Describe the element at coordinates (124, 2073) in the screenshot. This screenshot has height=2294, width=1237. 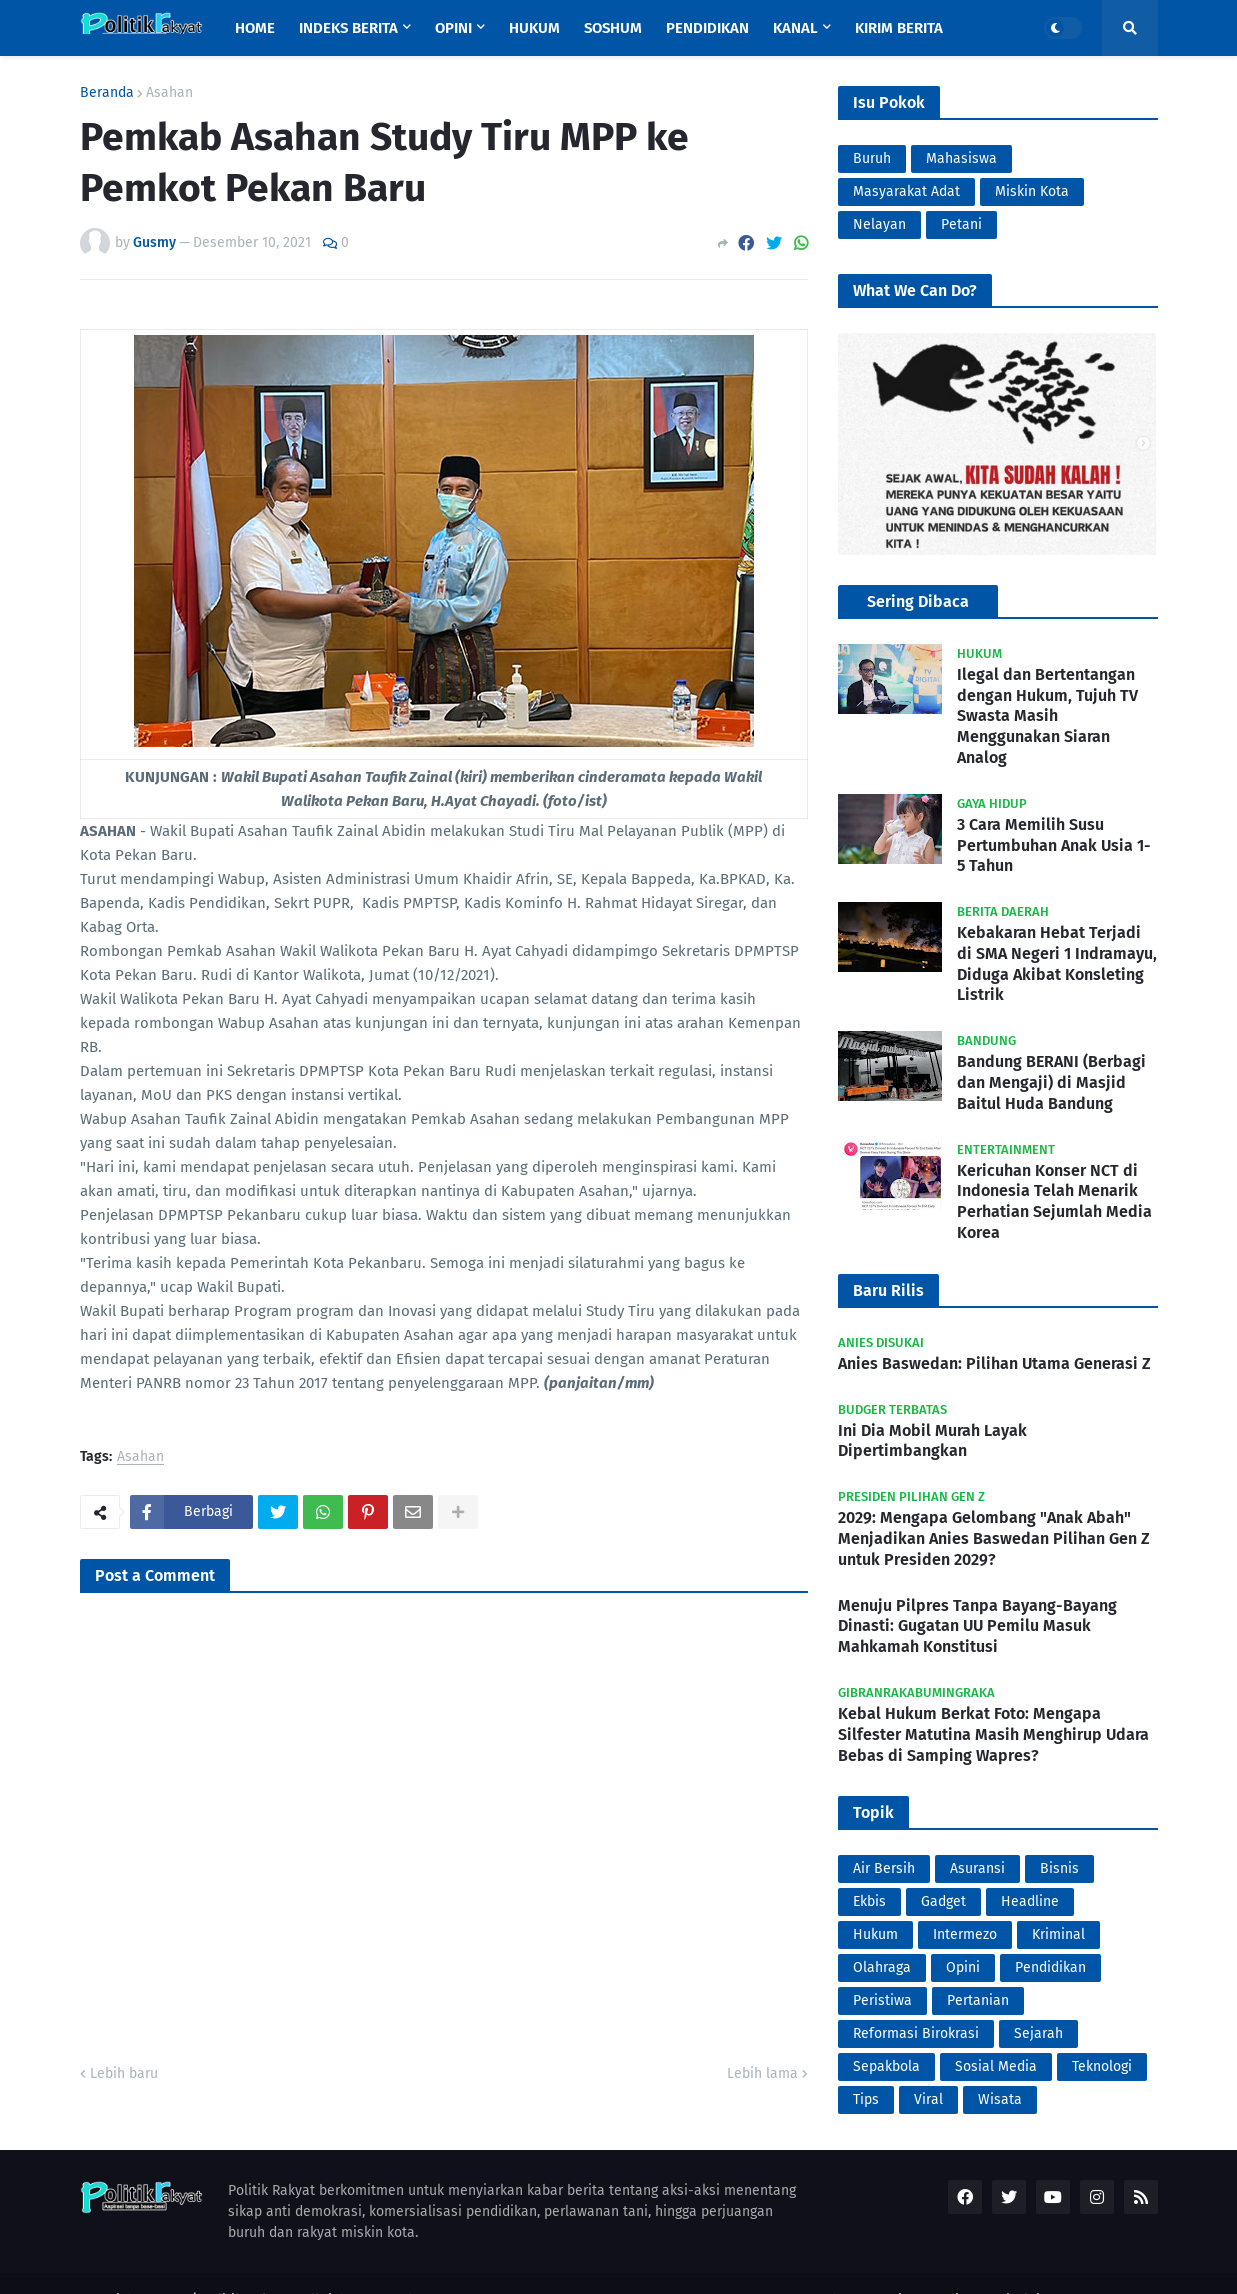
I see `Lebih baru` at that location.